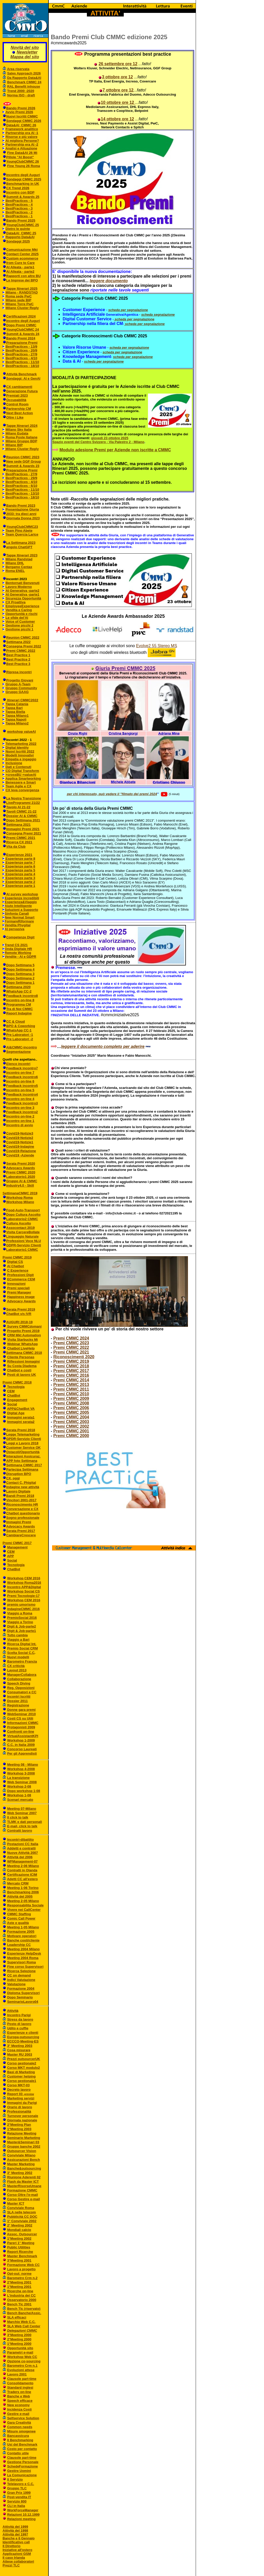  What do you see at coordinates (23, 1927) in the screenshot?
I see `Meeting 1-05 Milano` at bounding box center [23, 1927].